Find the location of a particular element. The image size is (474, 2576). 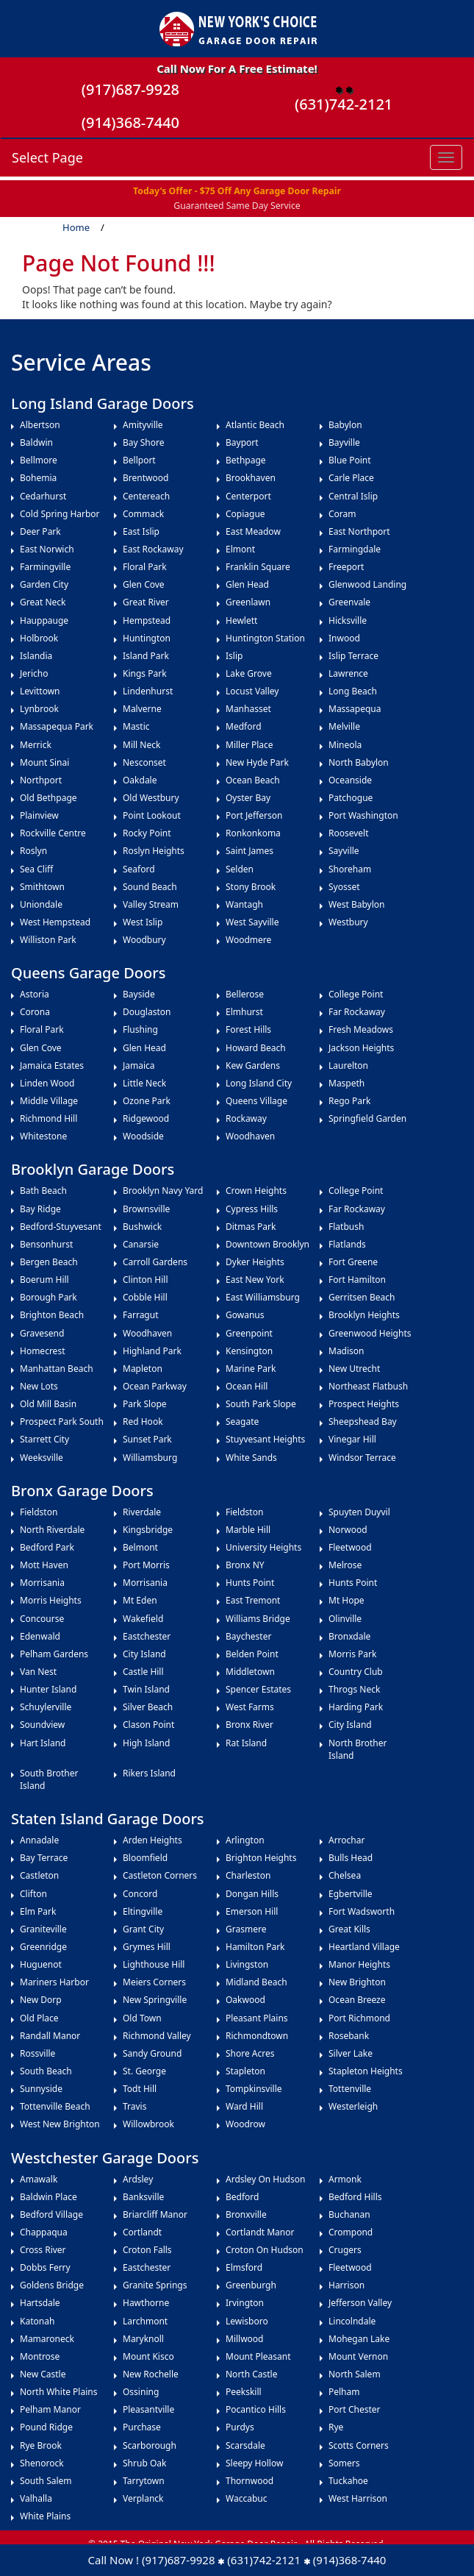

Downtown Brooklyn is located at coordinates (267, 1244).